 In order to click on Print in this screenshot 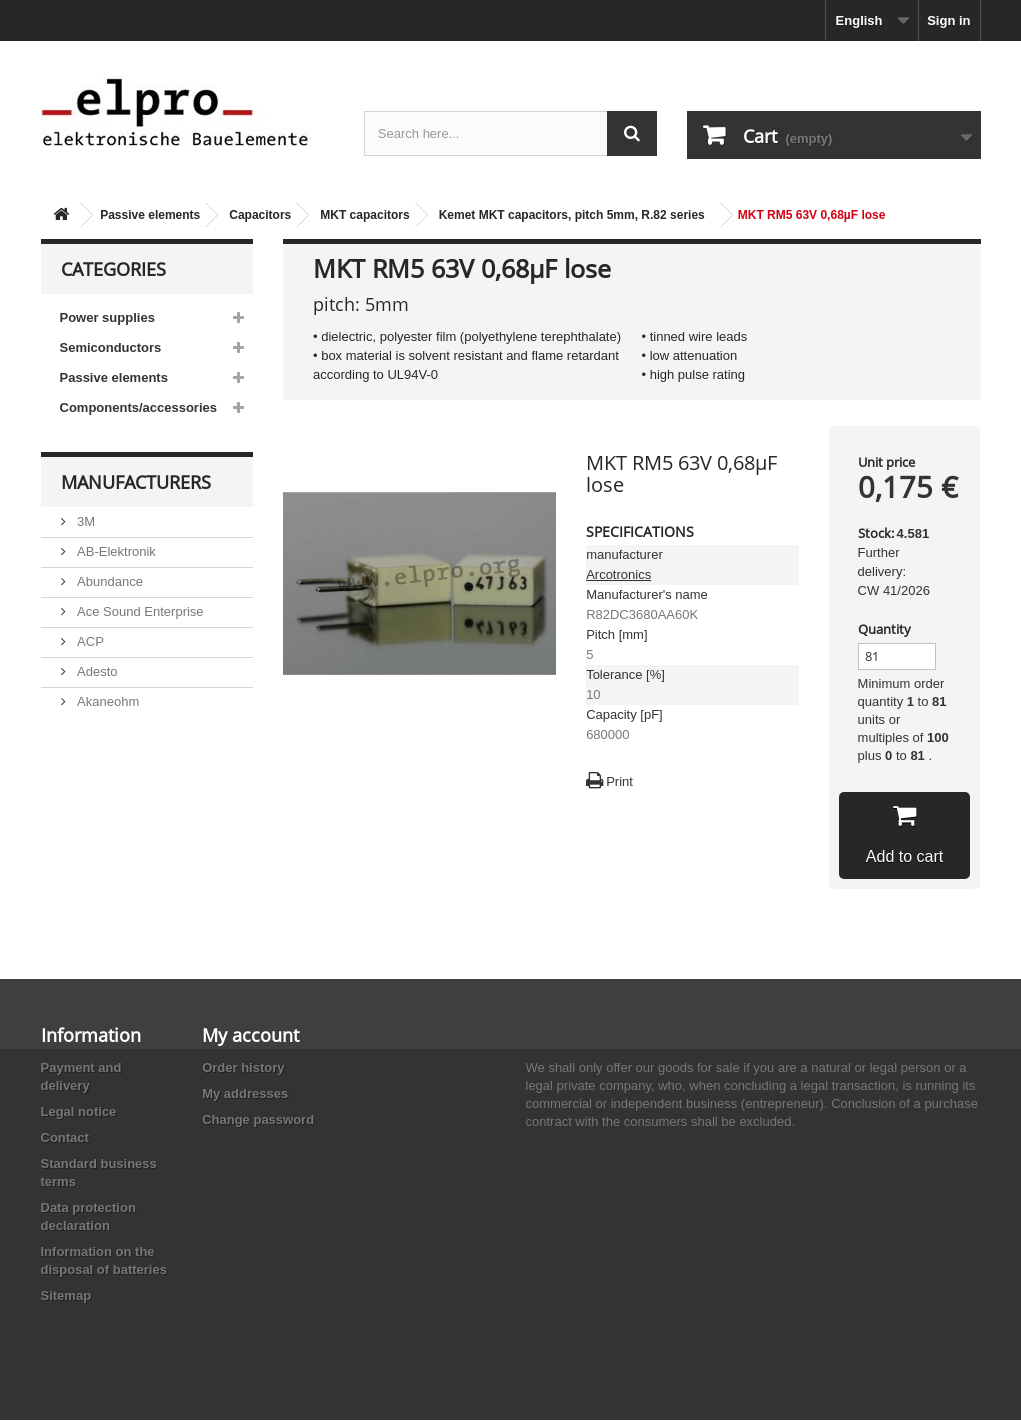, I will do `click(619, 781)`.